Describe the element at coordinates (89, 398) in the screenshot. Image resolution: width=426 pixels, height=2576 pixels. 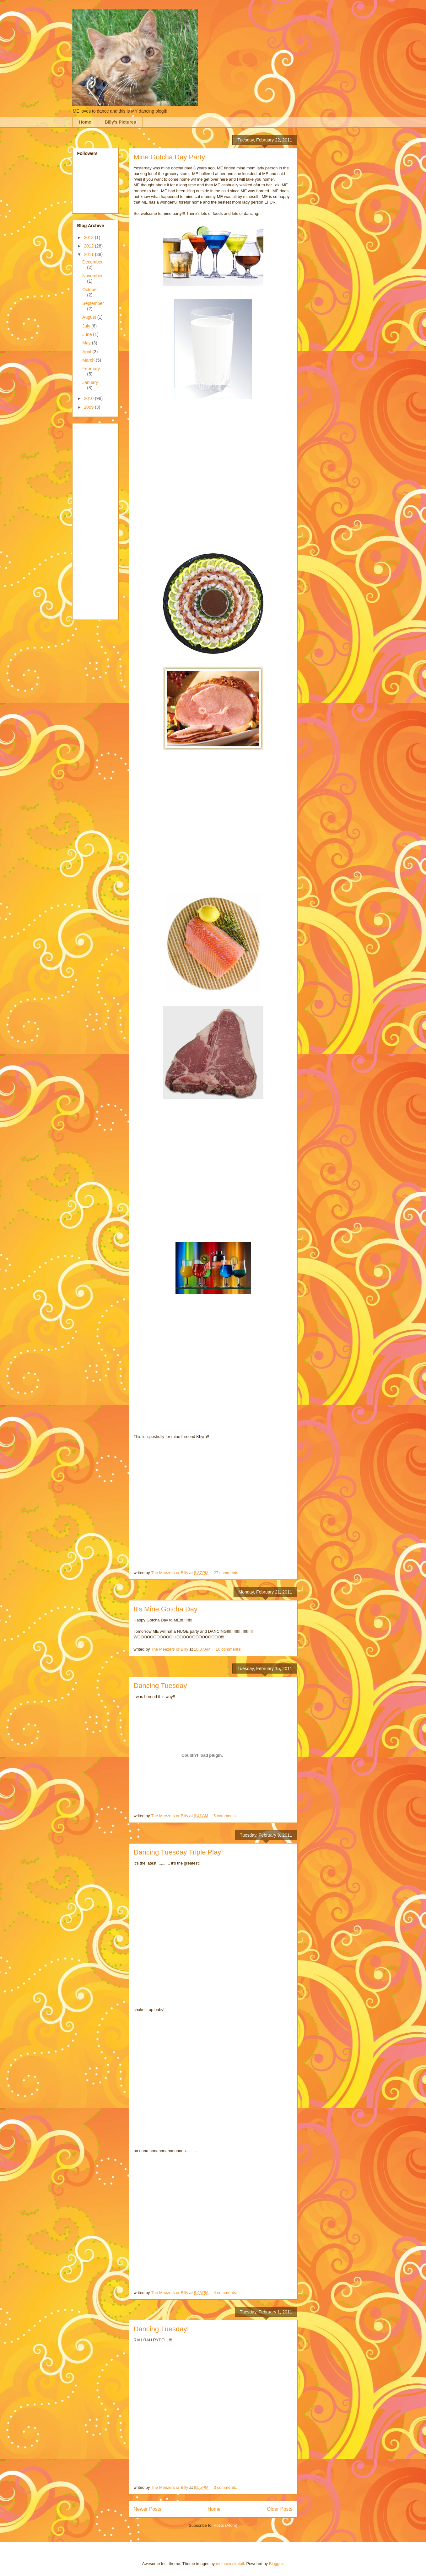
I see `2010` at that location.